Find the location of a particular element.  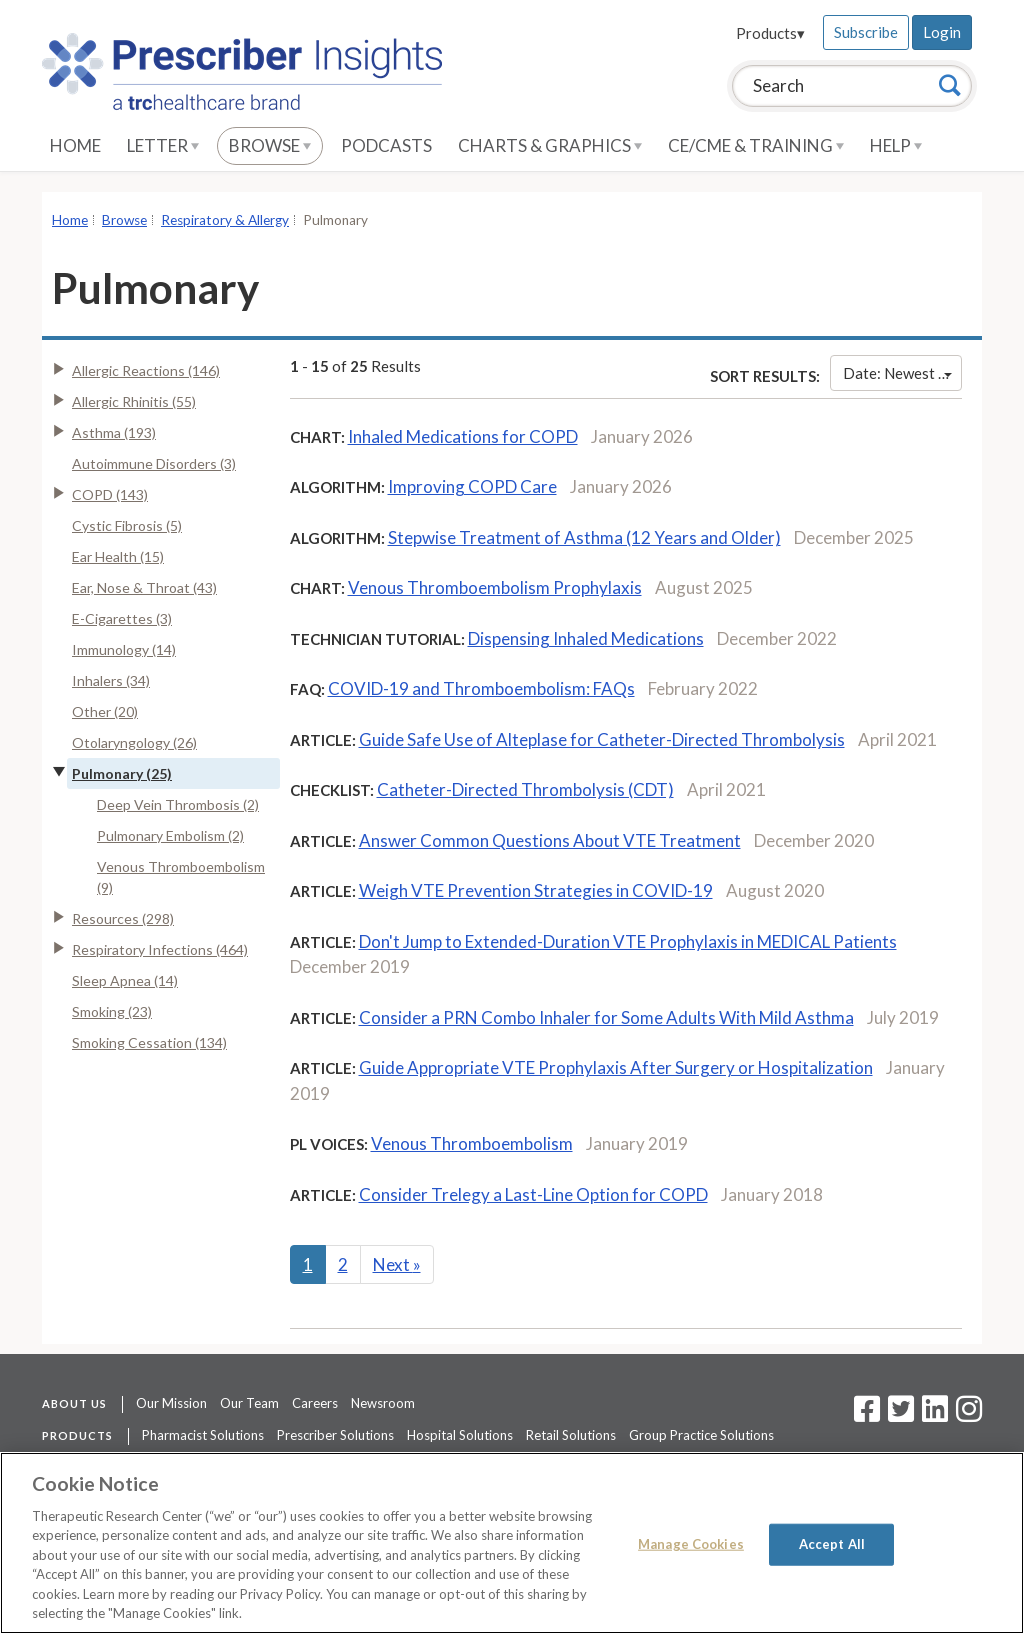

Letter is located at coordinates (163, 145).